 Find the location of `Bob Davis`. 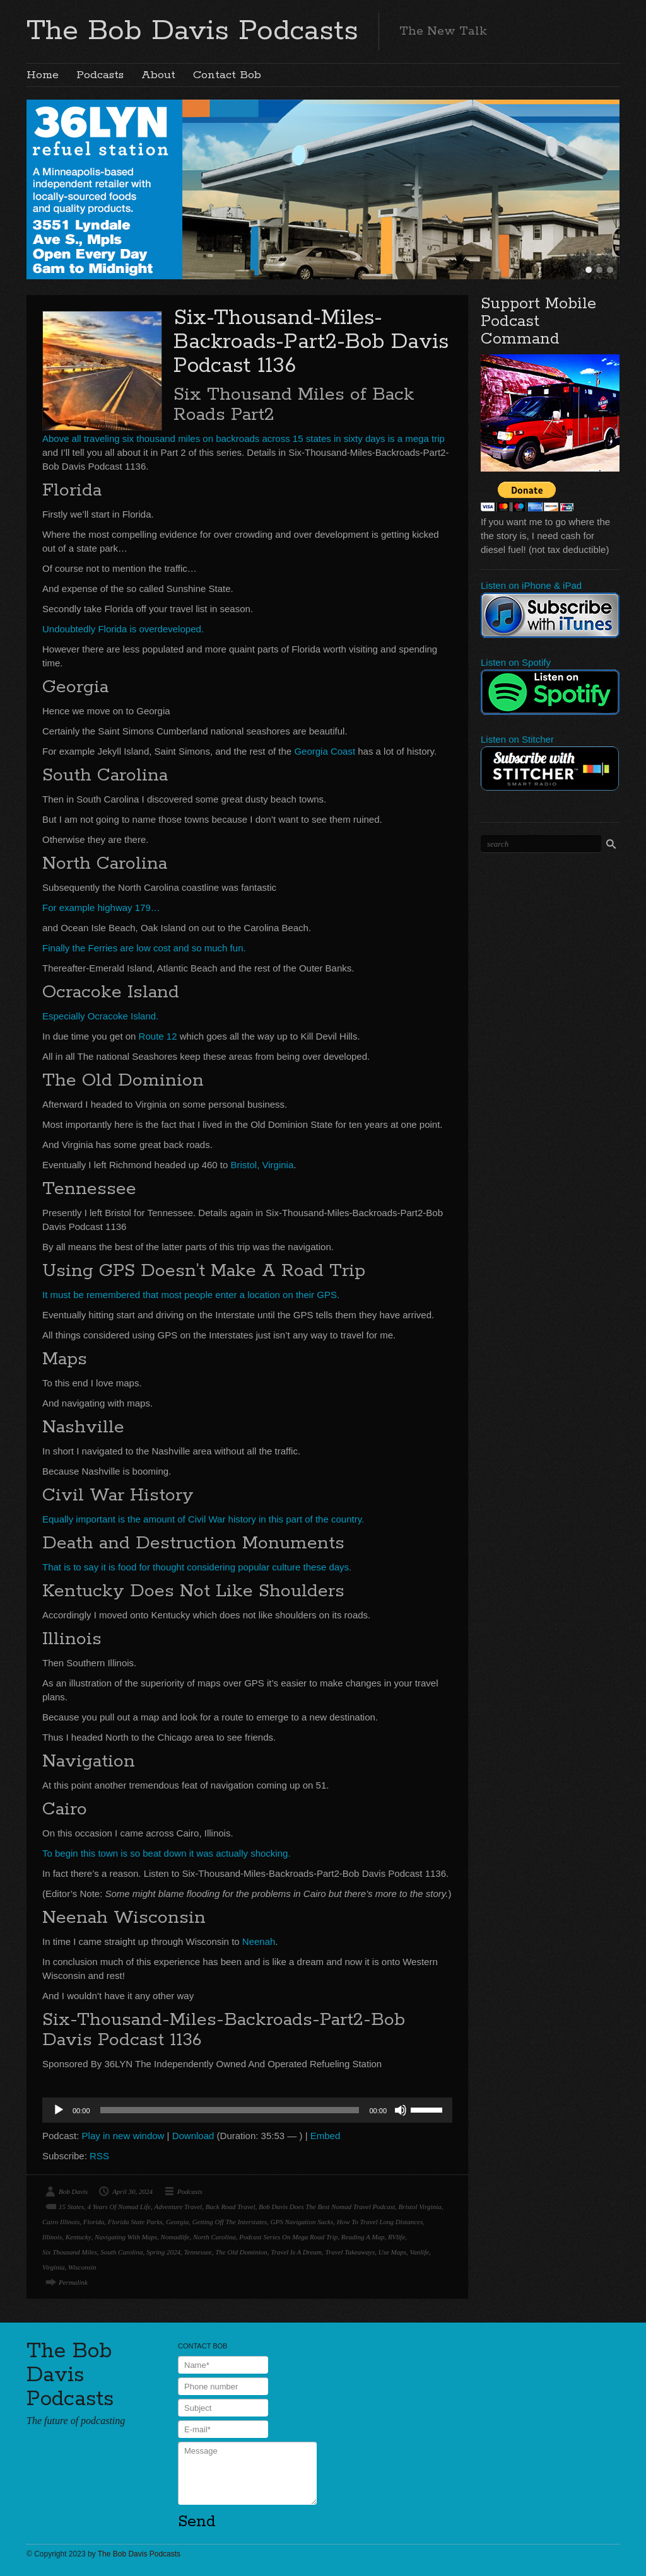

Bob Davis is located at coordinates (73, 2191).